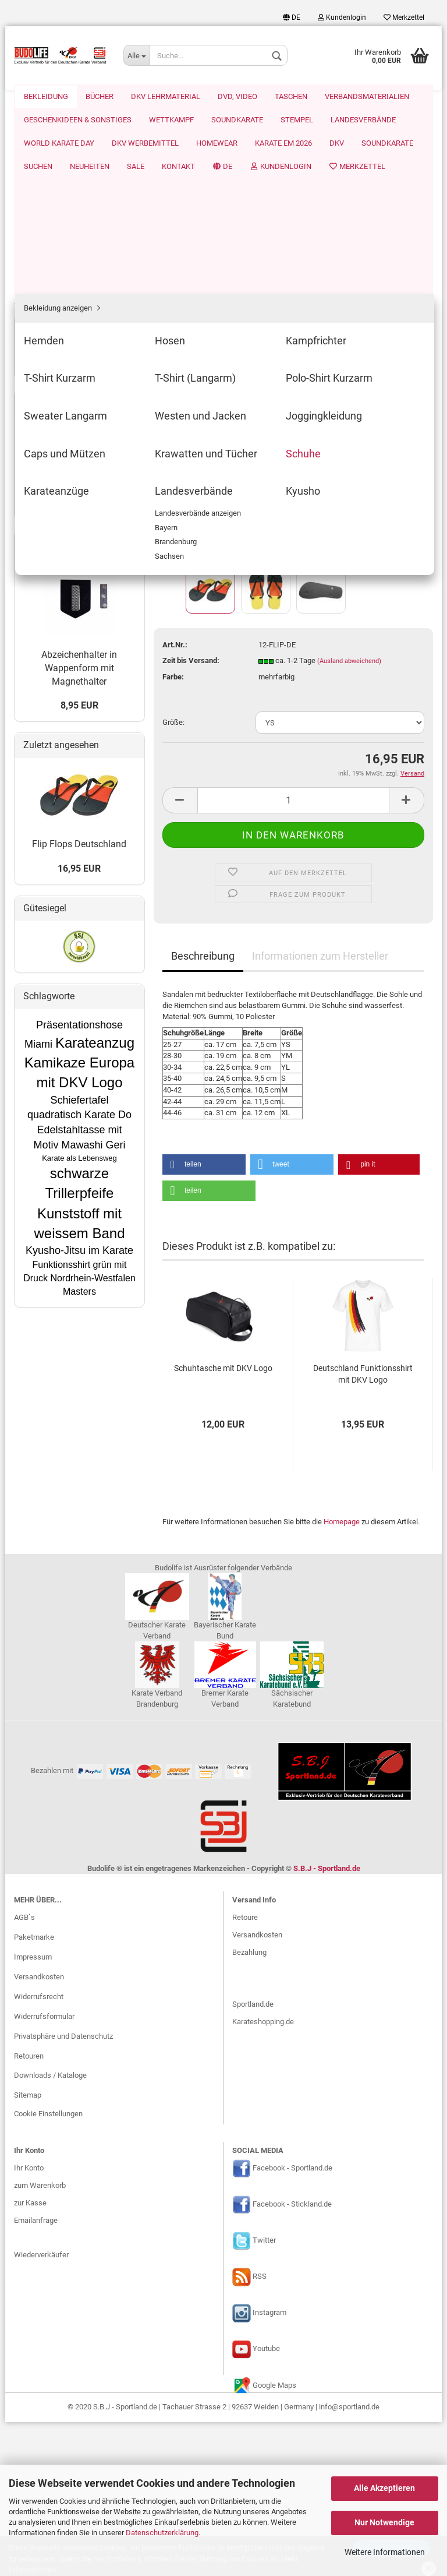 The image size is (447, 2576). Describe the element at coordinates (34, 2091) in the screenshot. I see `Paketmarke` at that location.